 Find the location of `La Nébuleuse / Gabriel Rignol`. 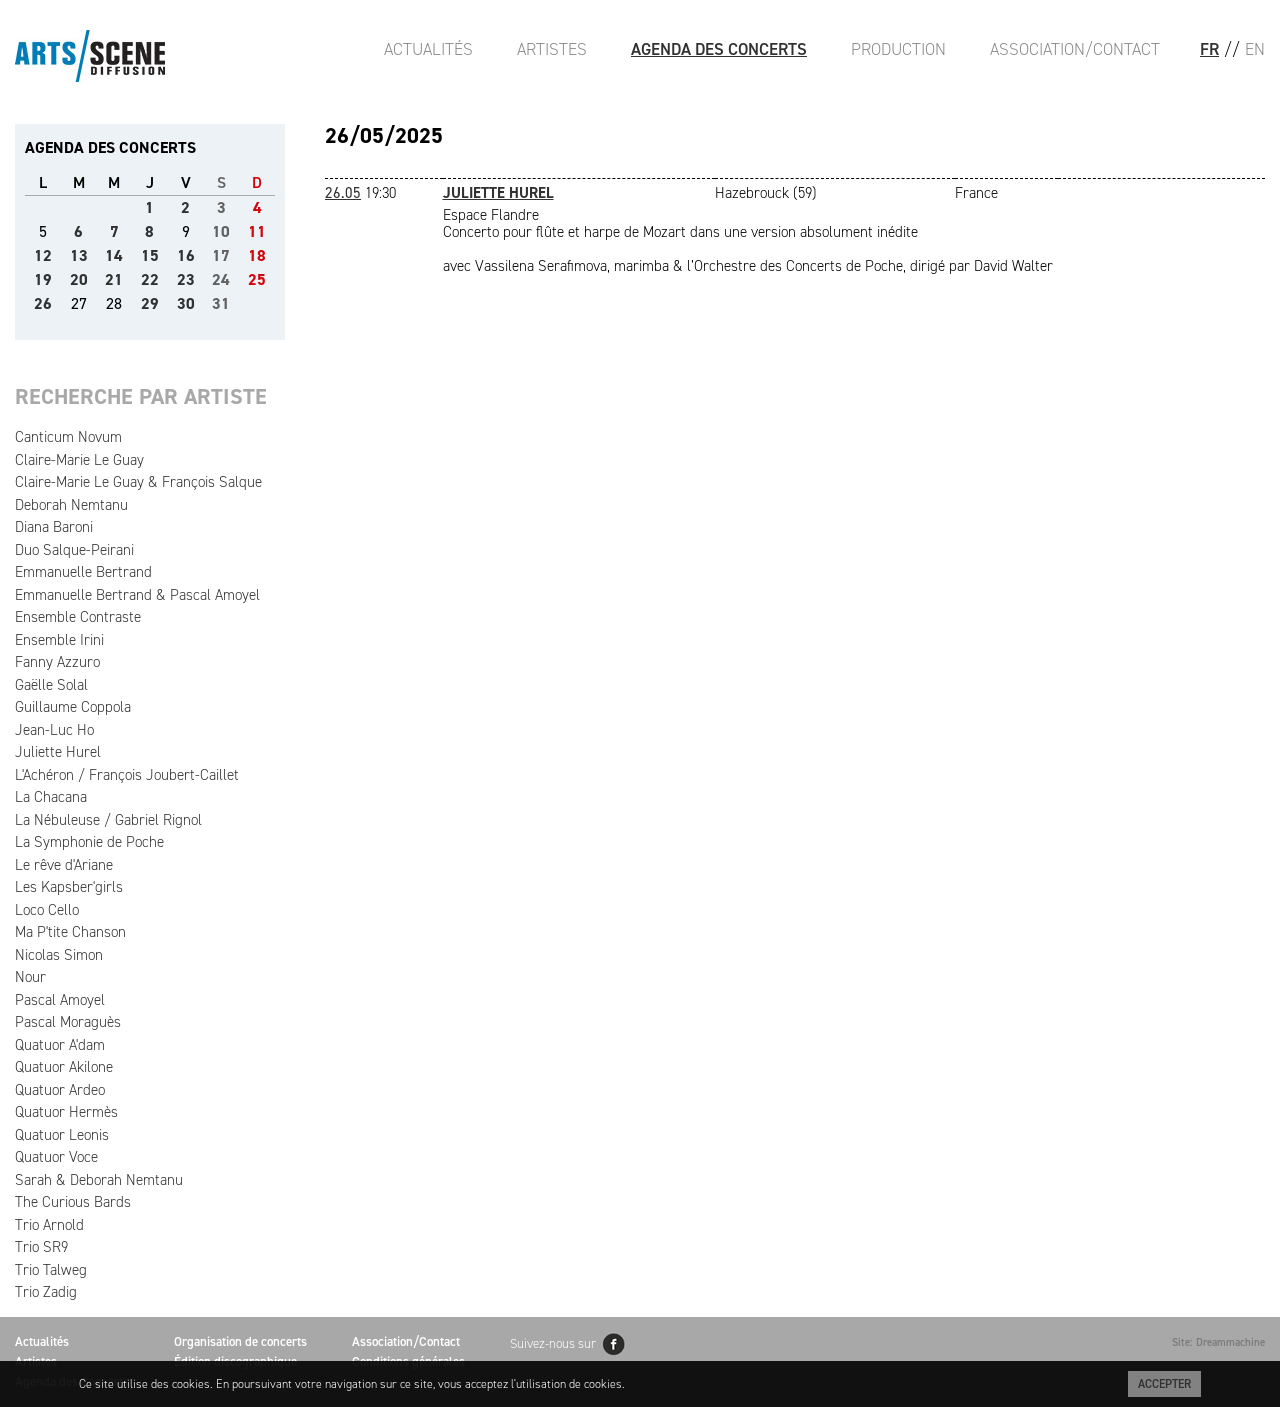

La Nébuleuse / Gabriel Rignol is located at coordinates (108, 820).